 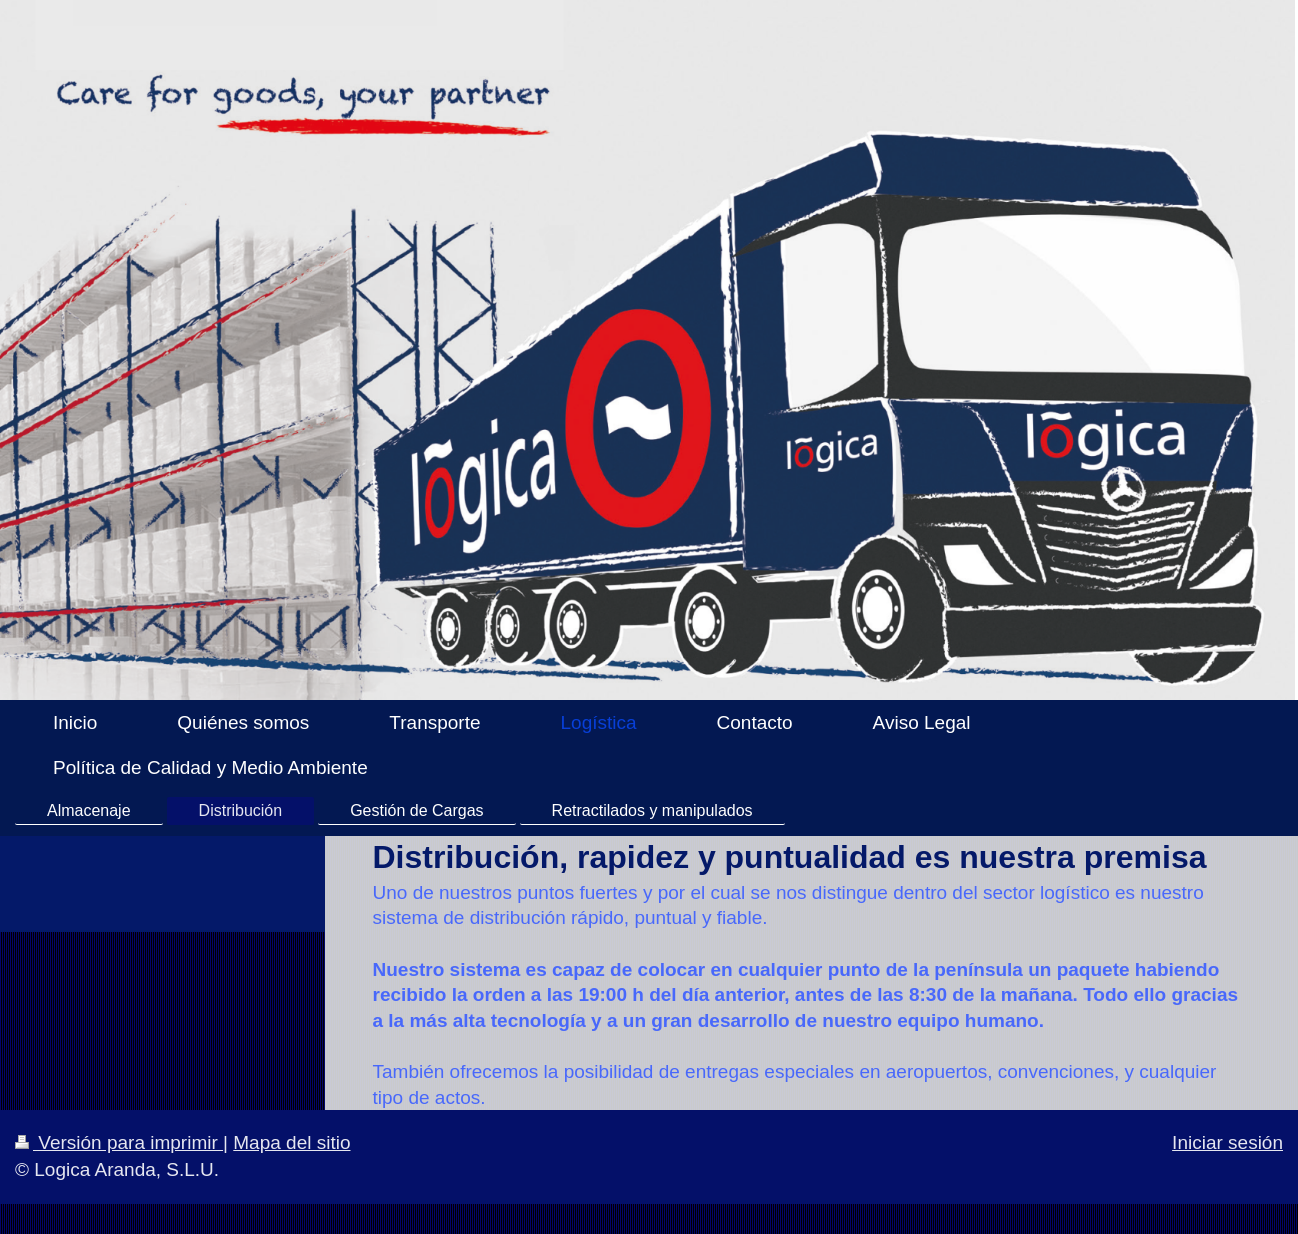 I want to click on Versión para imprimir, so click(x=119, y=1142).